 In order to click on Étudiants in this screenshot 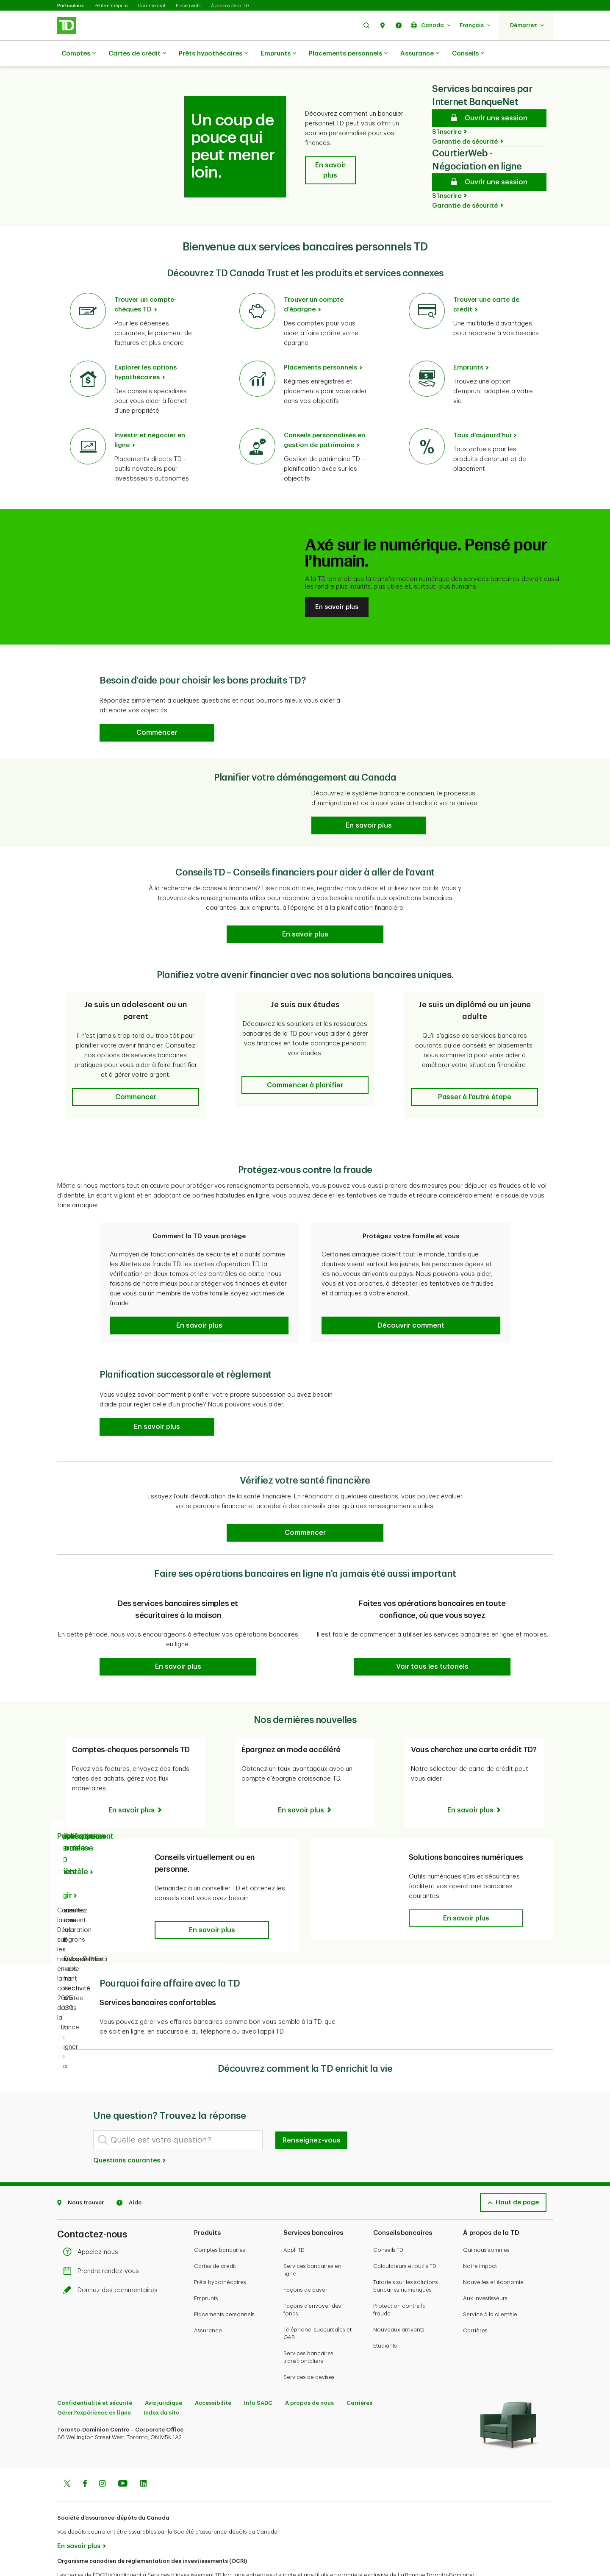, I will do `click(385, 2315)`.